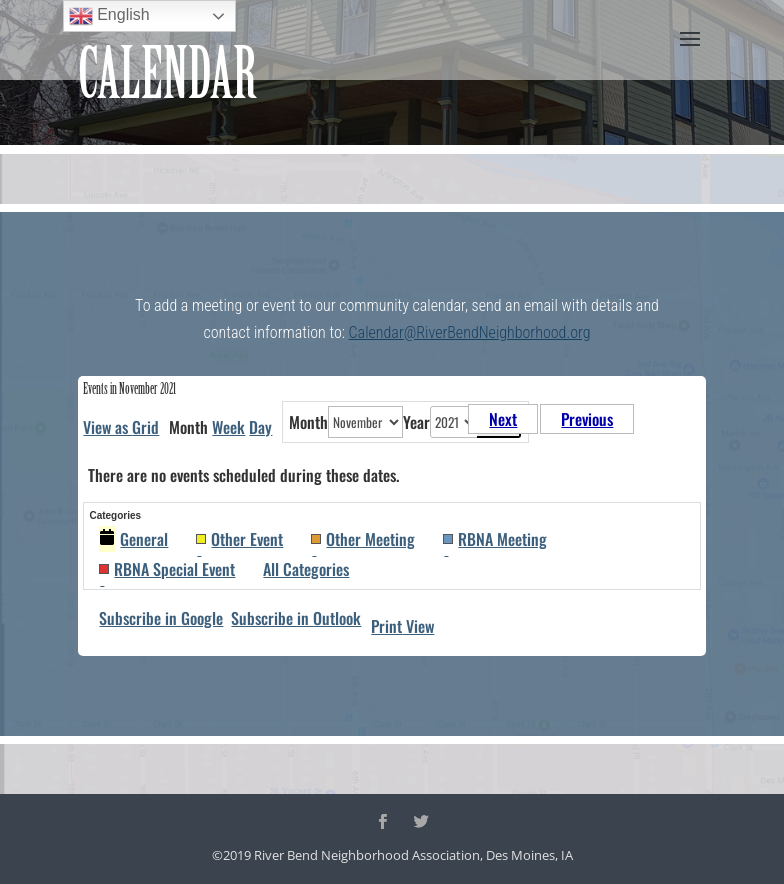 Image resolution: width=784 pixels, height=884 pixels. Describe the element at coordinates (260, 427) in the screenshot. I see `Day` at that location.